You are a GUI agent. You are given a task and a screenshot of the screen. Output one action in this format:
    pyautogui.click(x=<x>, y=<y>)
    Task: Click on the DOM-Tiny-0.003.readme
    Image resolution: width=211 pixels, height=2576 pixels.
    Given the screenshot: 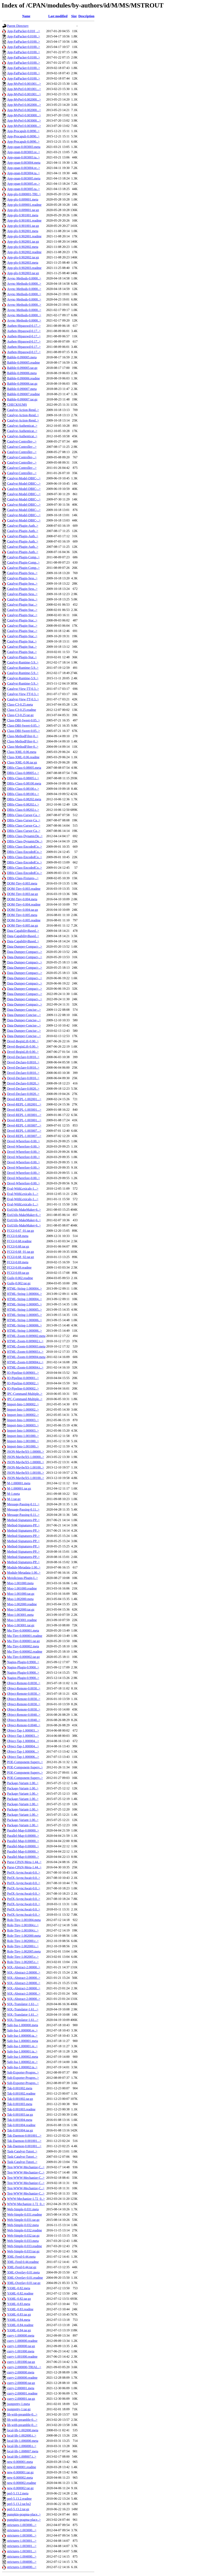 What is the action you would take?
    pyautogui.click(x=23, y=888)
    